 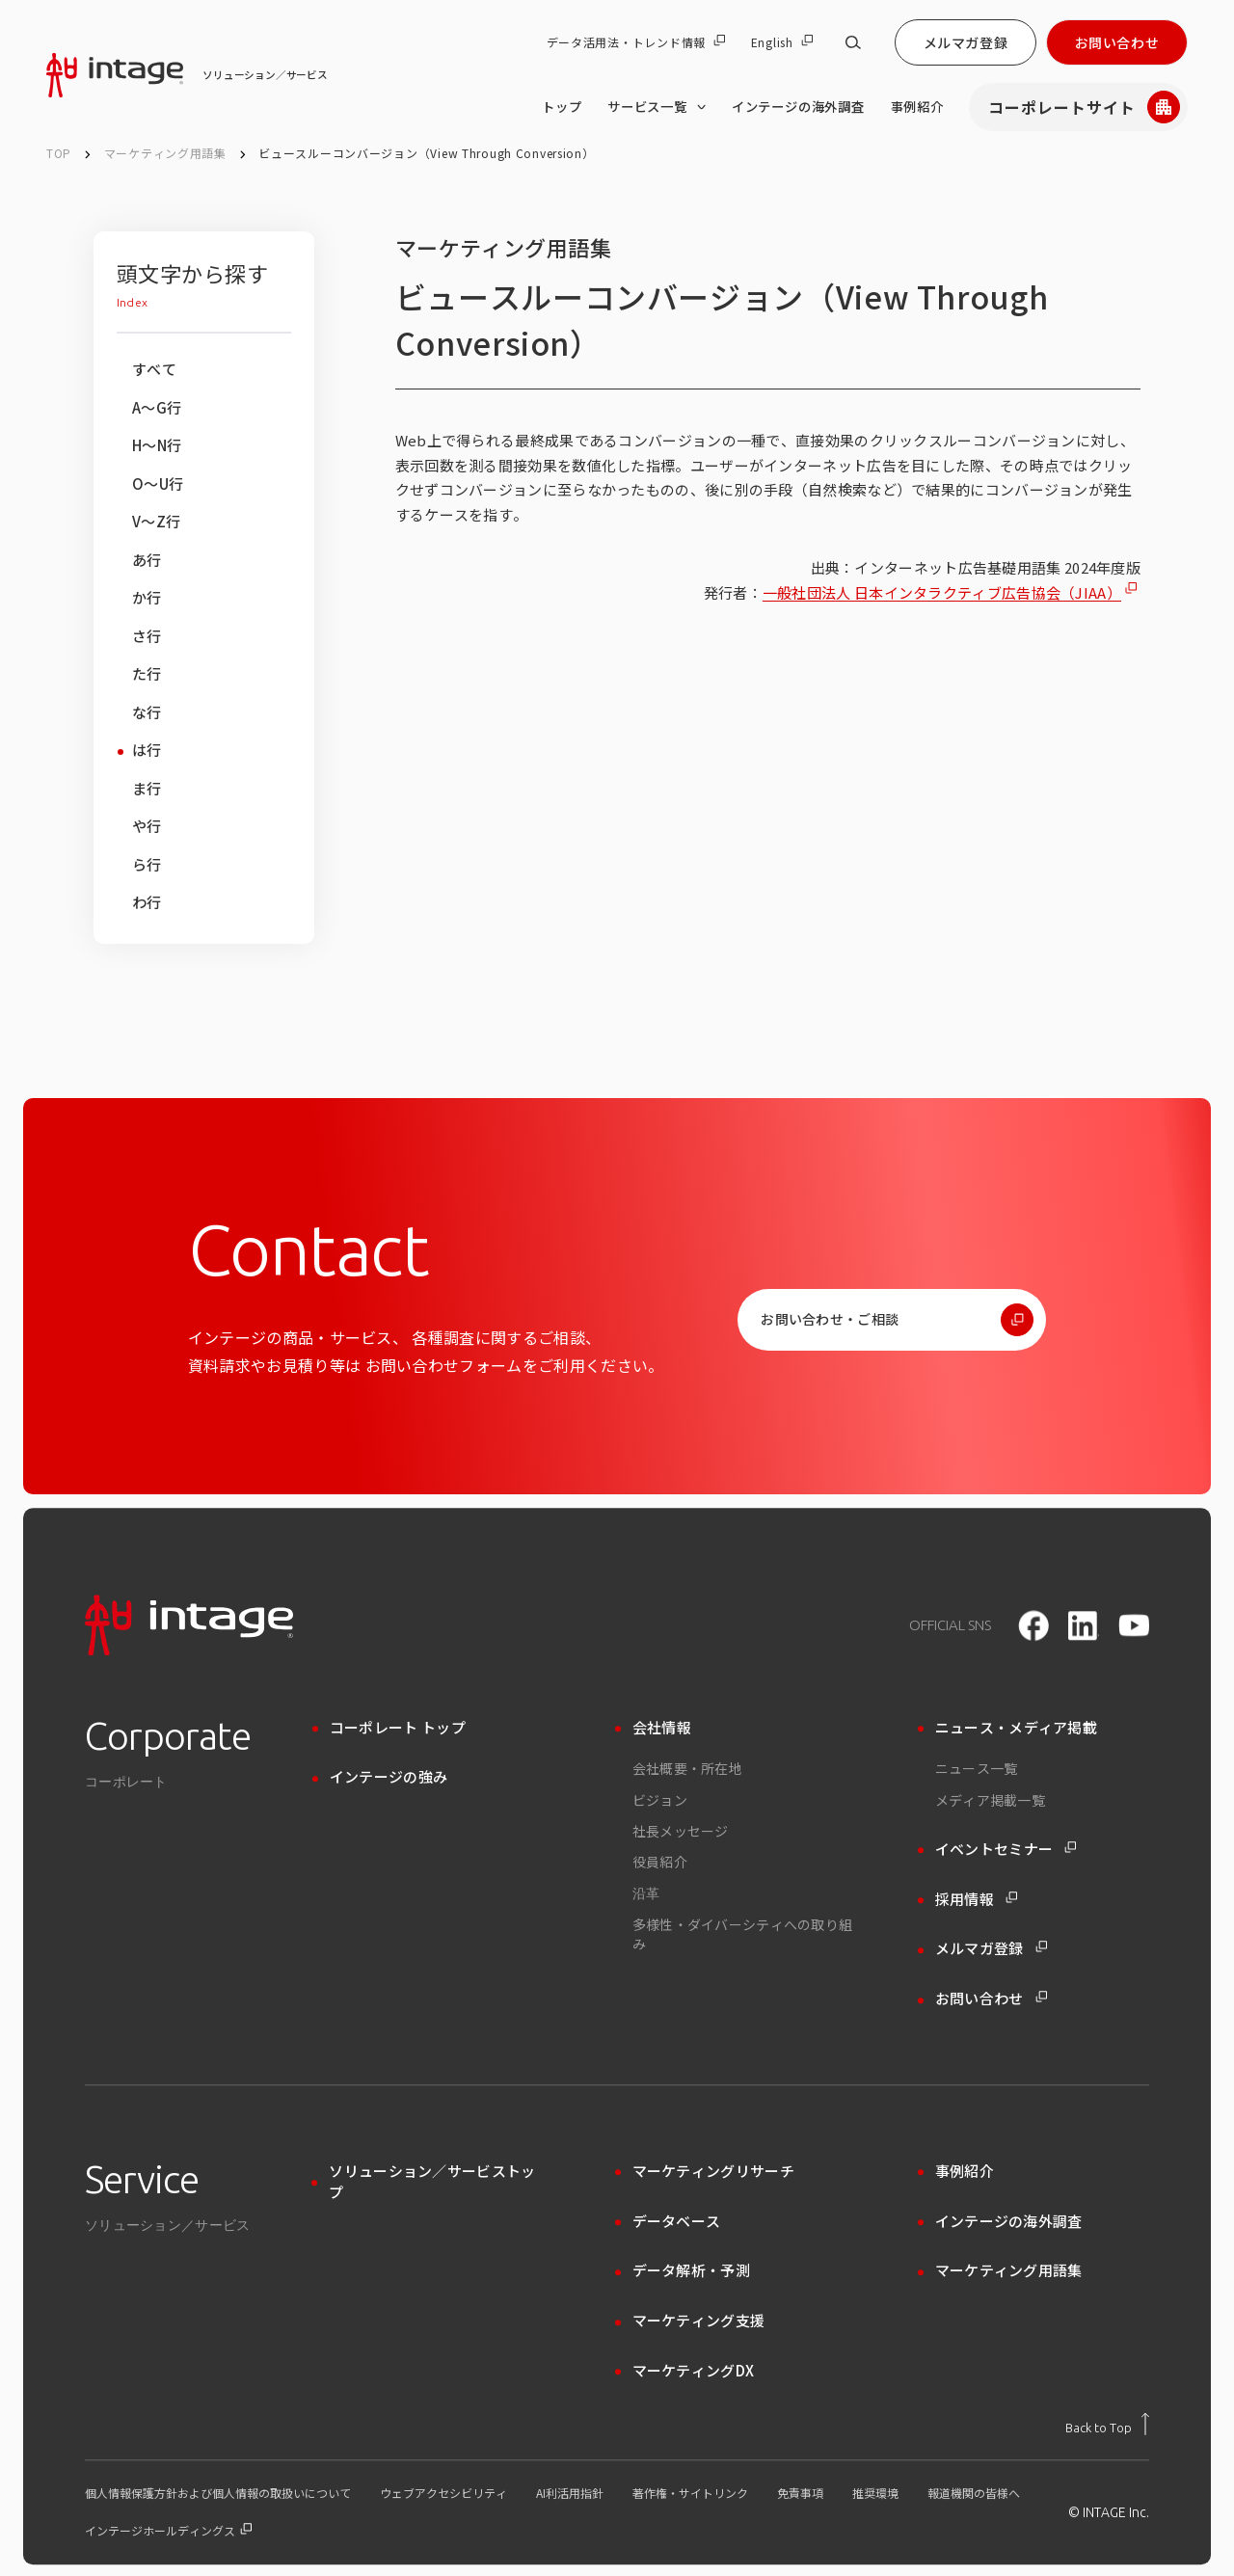 I want to click on インテージの海外調査, so click(x=798, y=106).